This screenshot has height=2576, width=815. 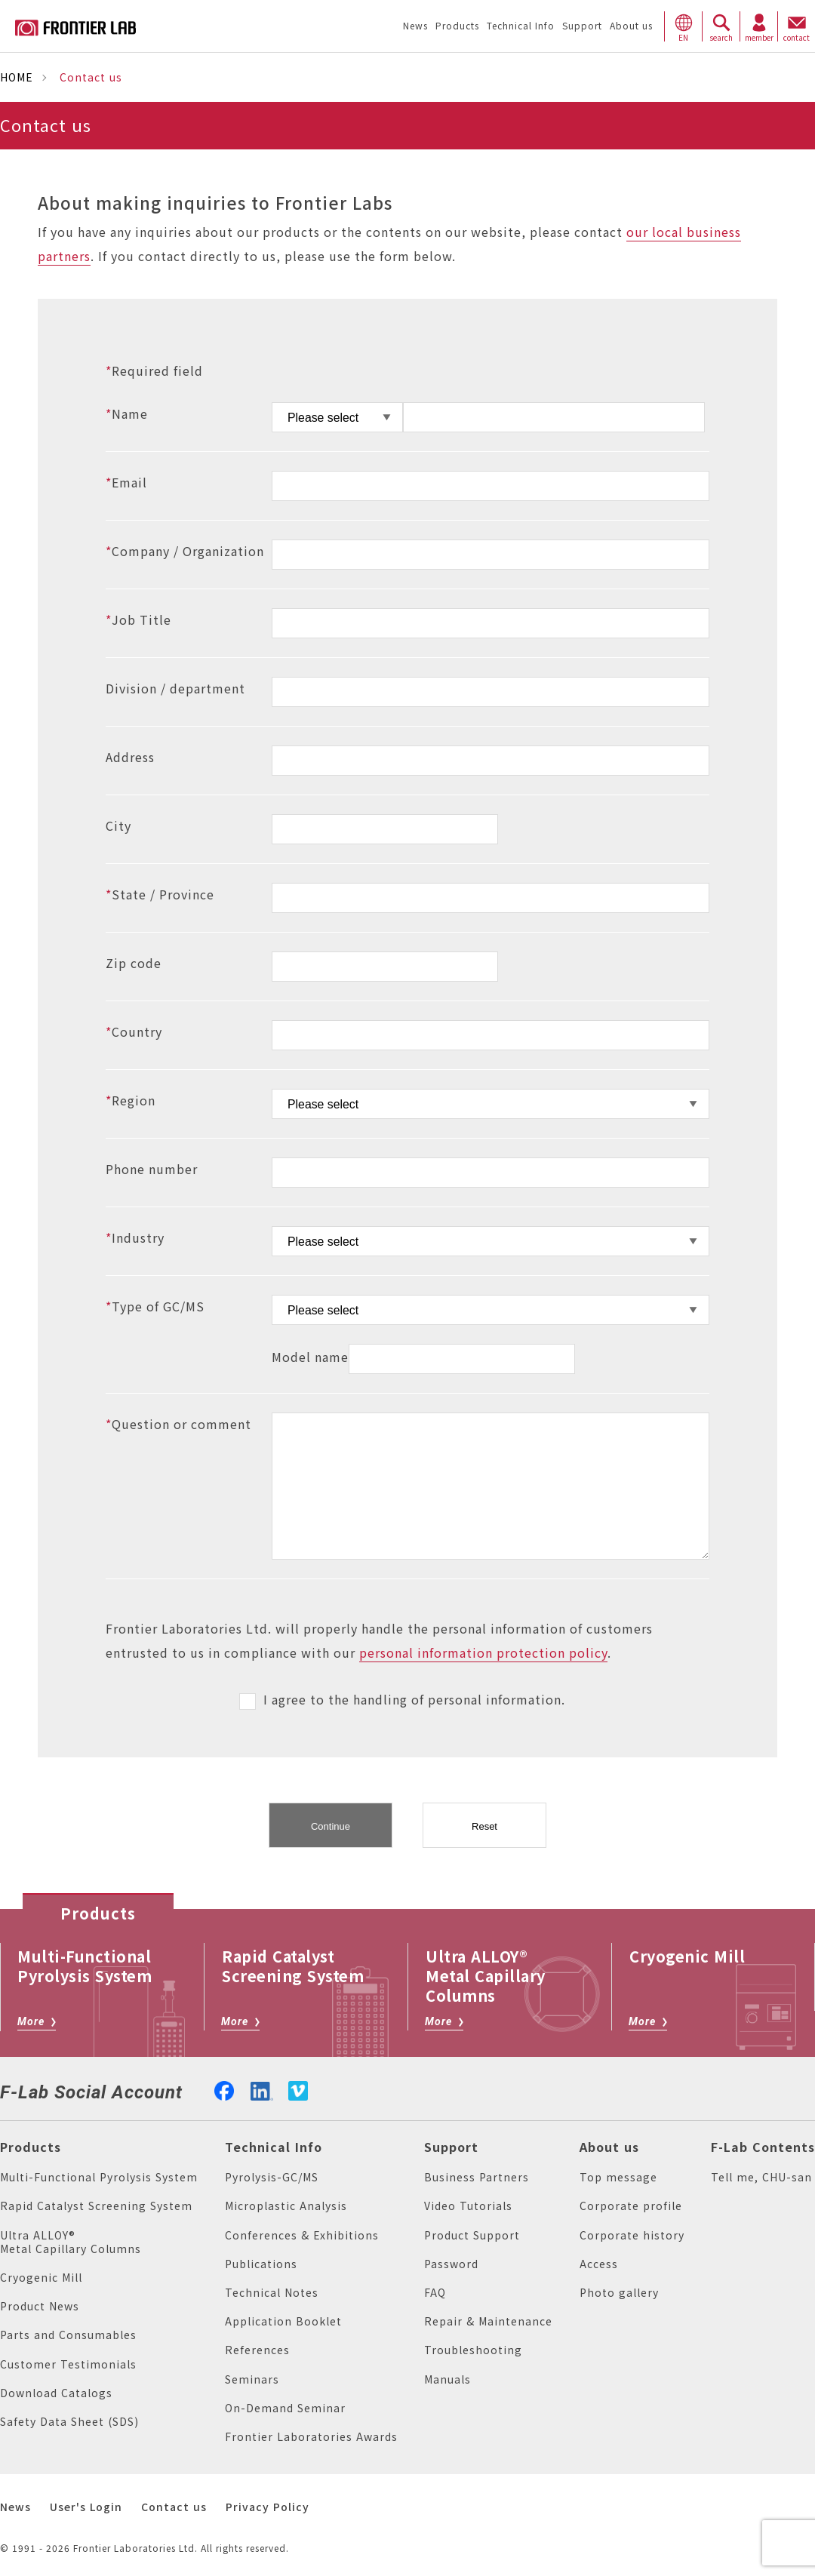 I want to click on Publications, so click(x=261, y=2264).